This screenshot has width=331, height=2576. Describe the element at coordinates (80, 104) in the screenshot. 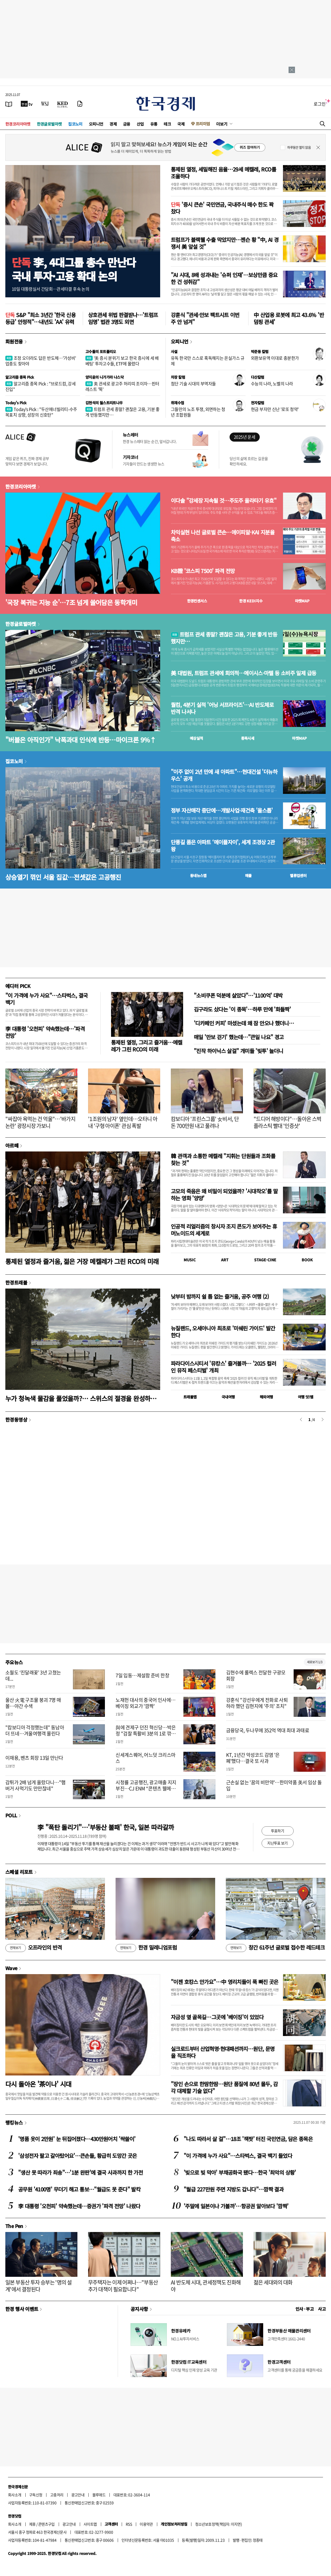

I see `[신문구독]` at that location.